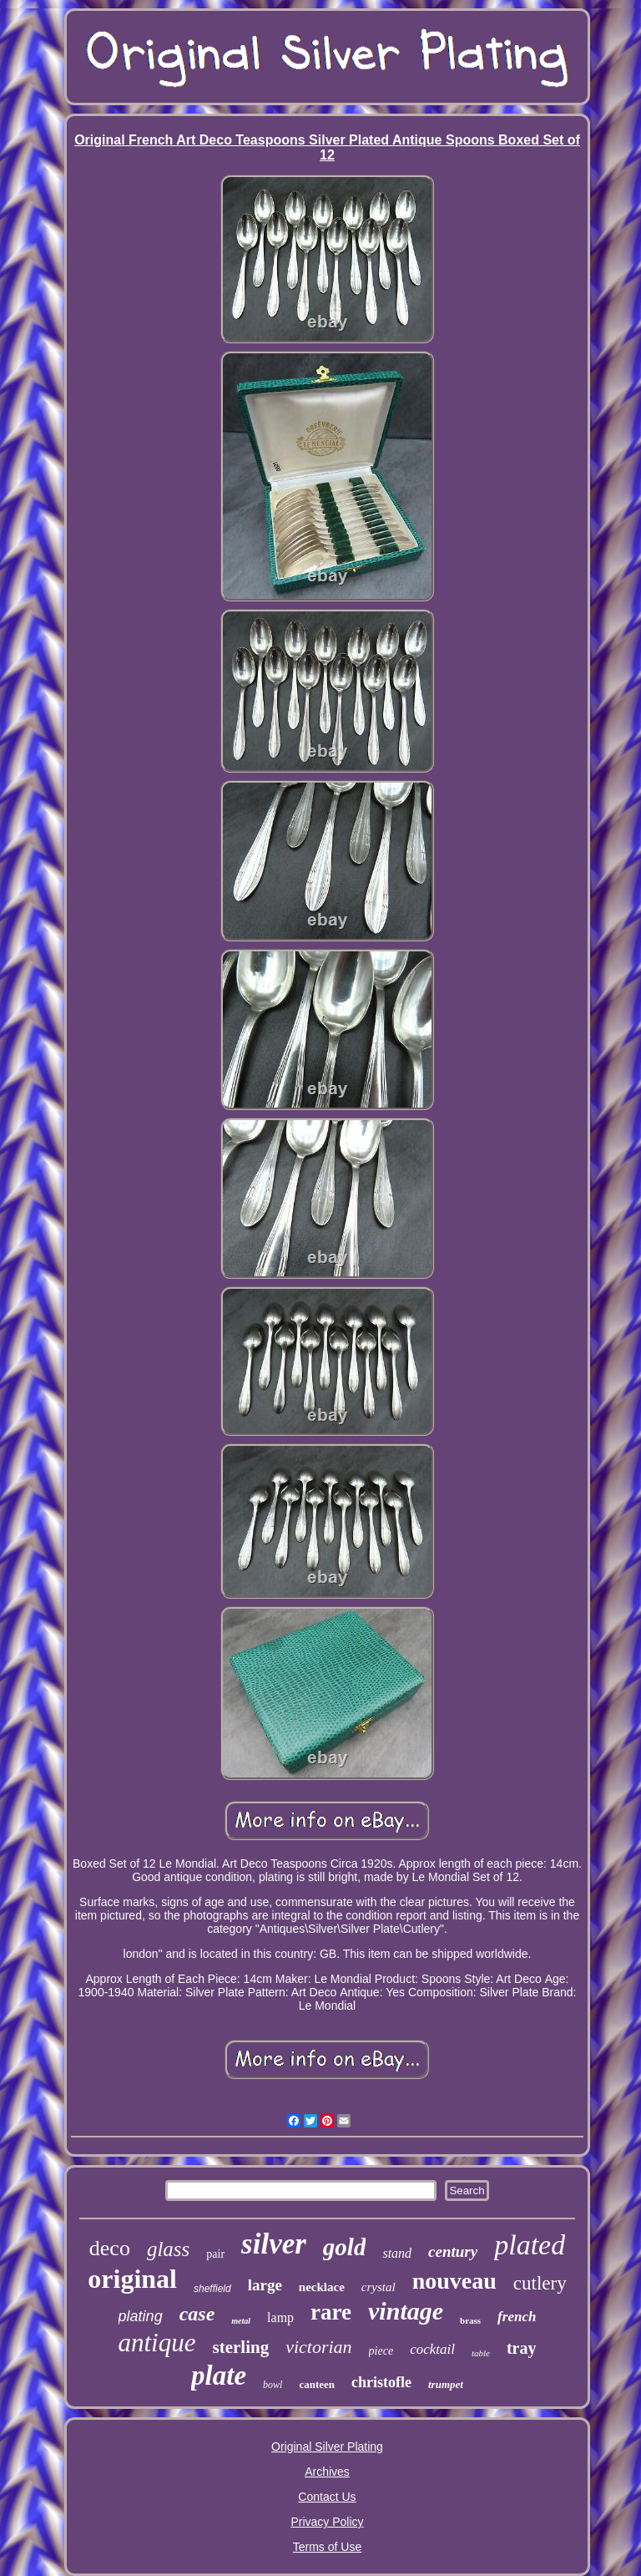 Image resolution: width=641 pixels, height=2576 pixels. What do you see at coordinates (327, 2546) in the screenshot?
I see `Terms of Use` at bounding box center [327, 2546].